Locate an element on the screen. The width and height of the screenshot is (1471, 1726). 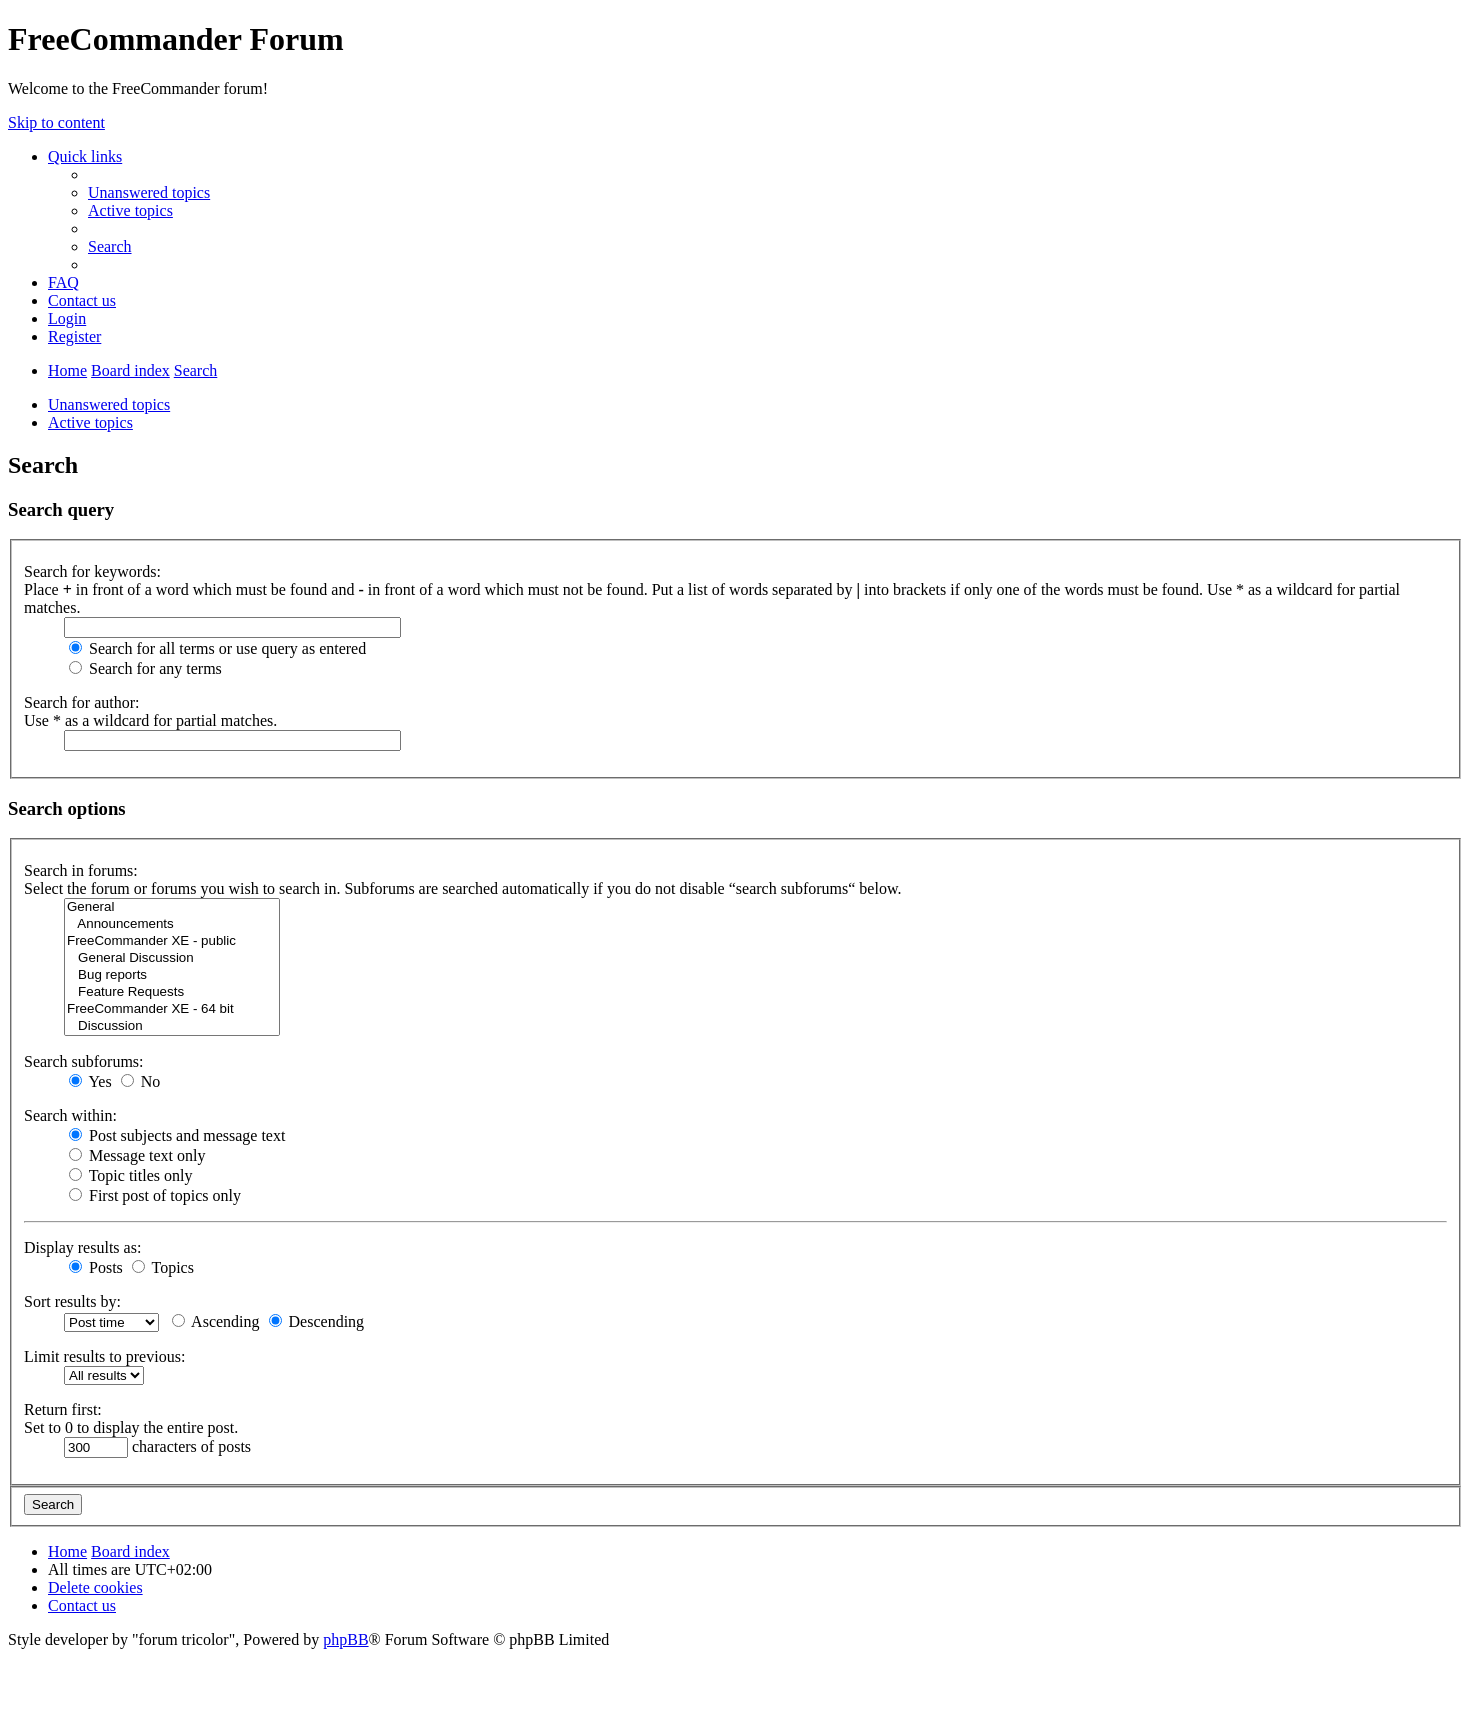
Unanswered topics is located at coordinates (109, 404).